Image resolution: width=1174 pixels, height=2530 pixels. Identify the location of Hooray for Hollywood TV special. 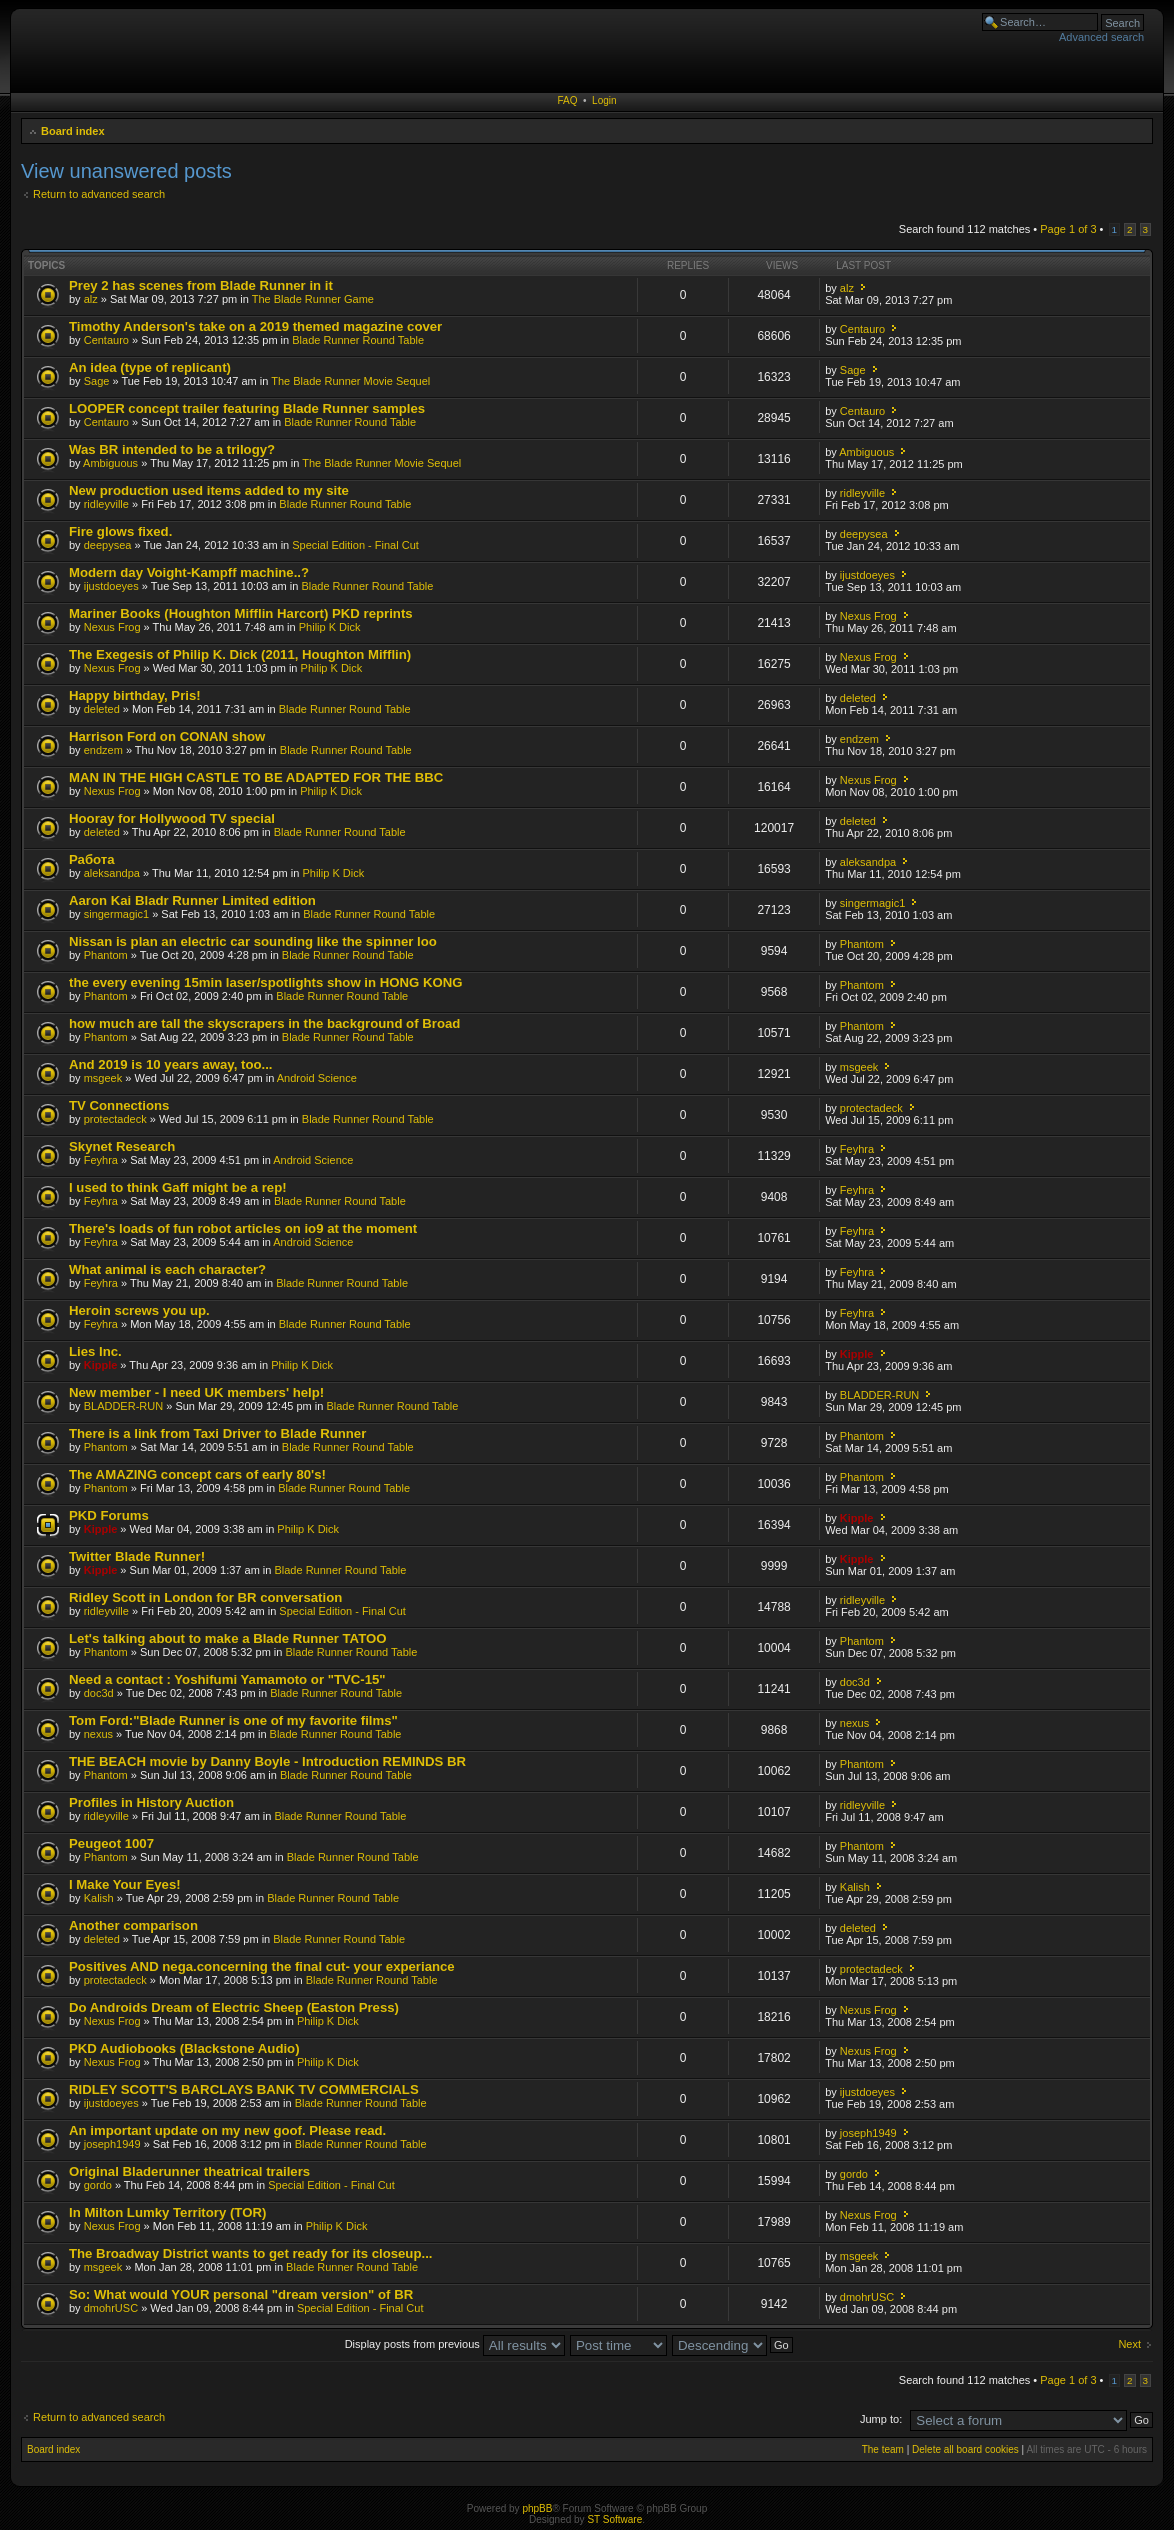
(172, 818).